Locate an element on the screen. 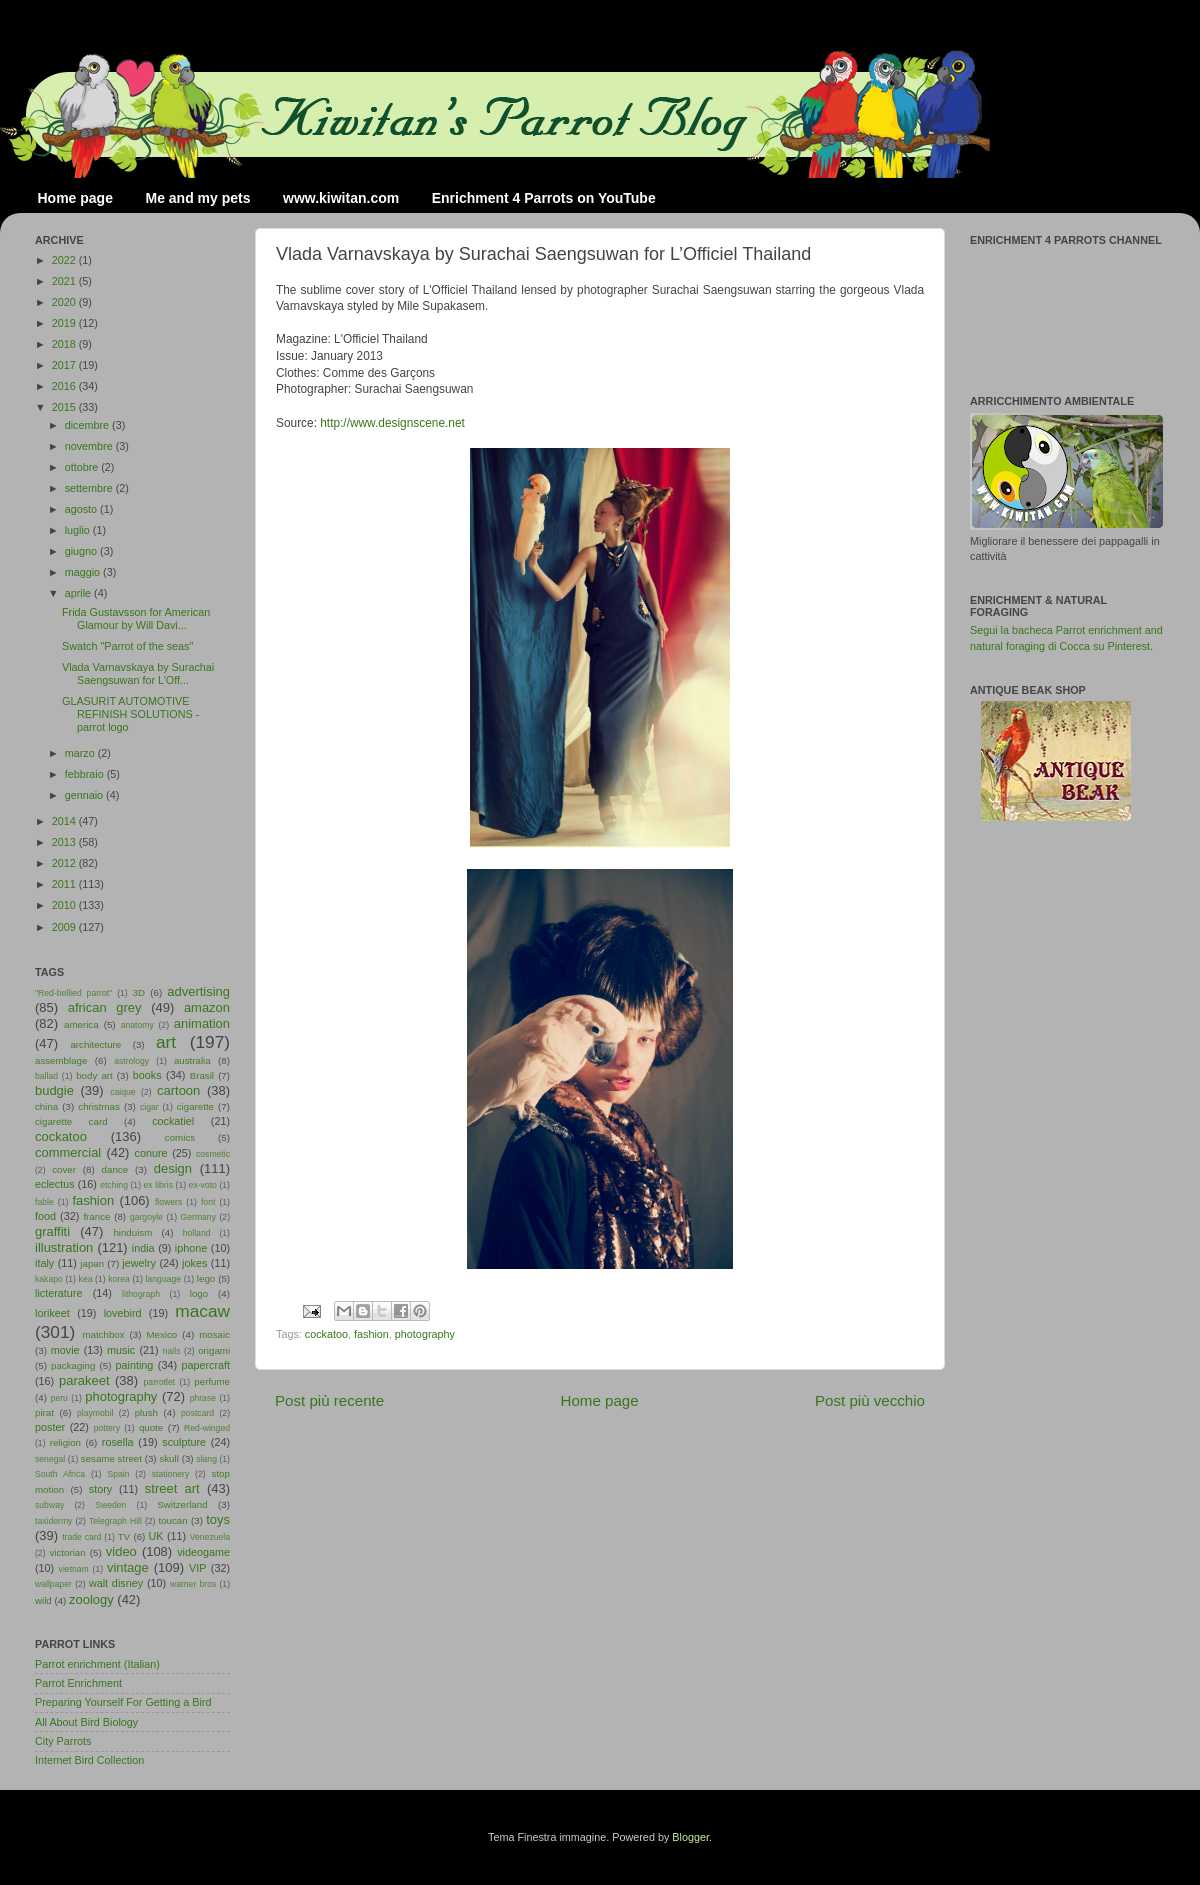 The width and height of the screenshot is (1200, 1885). sesame street is located at coordinates (111, 1458).